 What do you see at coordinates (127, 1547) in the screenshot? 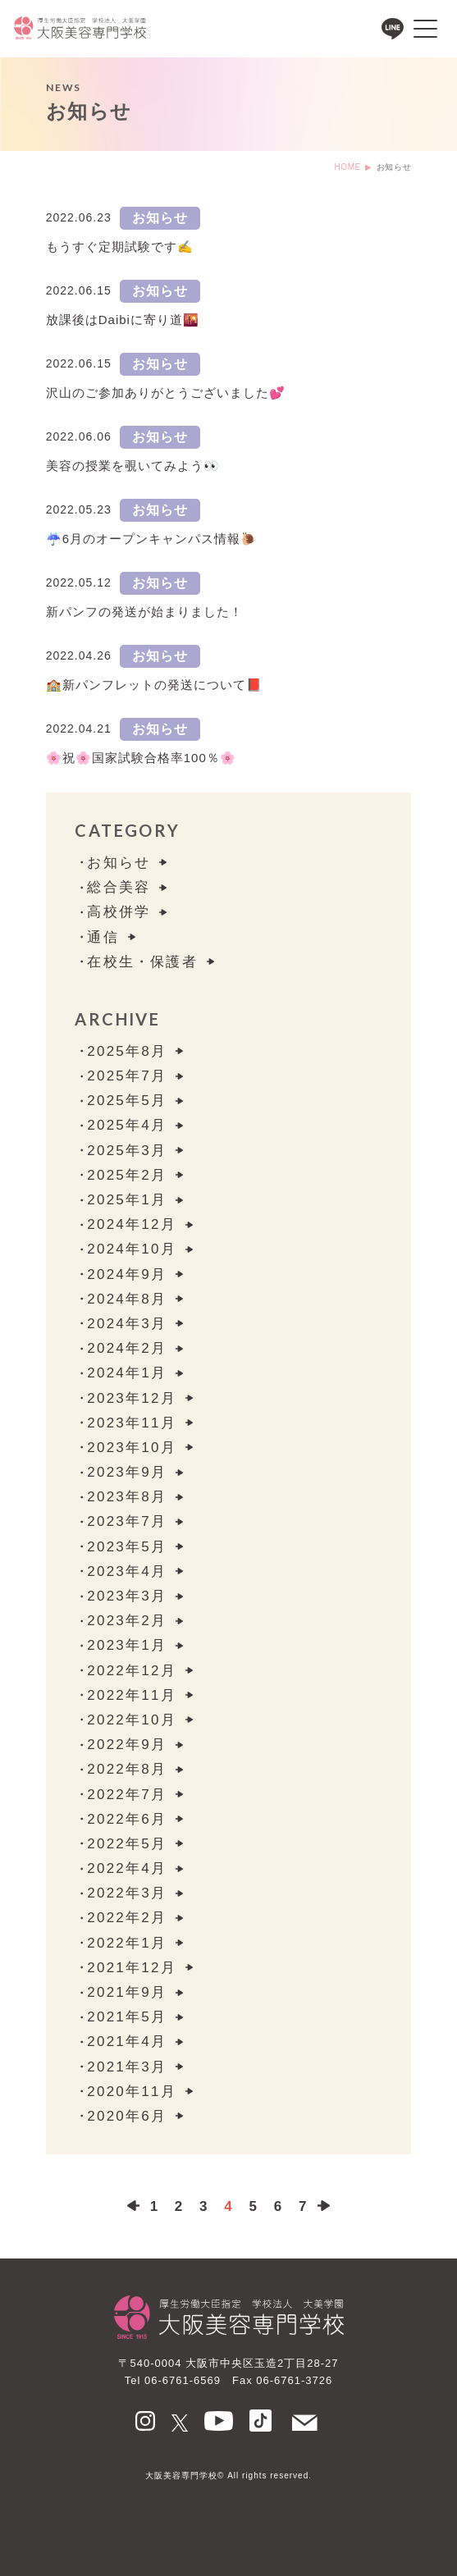
I see `2023年5月` at bounding box center [127, 1547].